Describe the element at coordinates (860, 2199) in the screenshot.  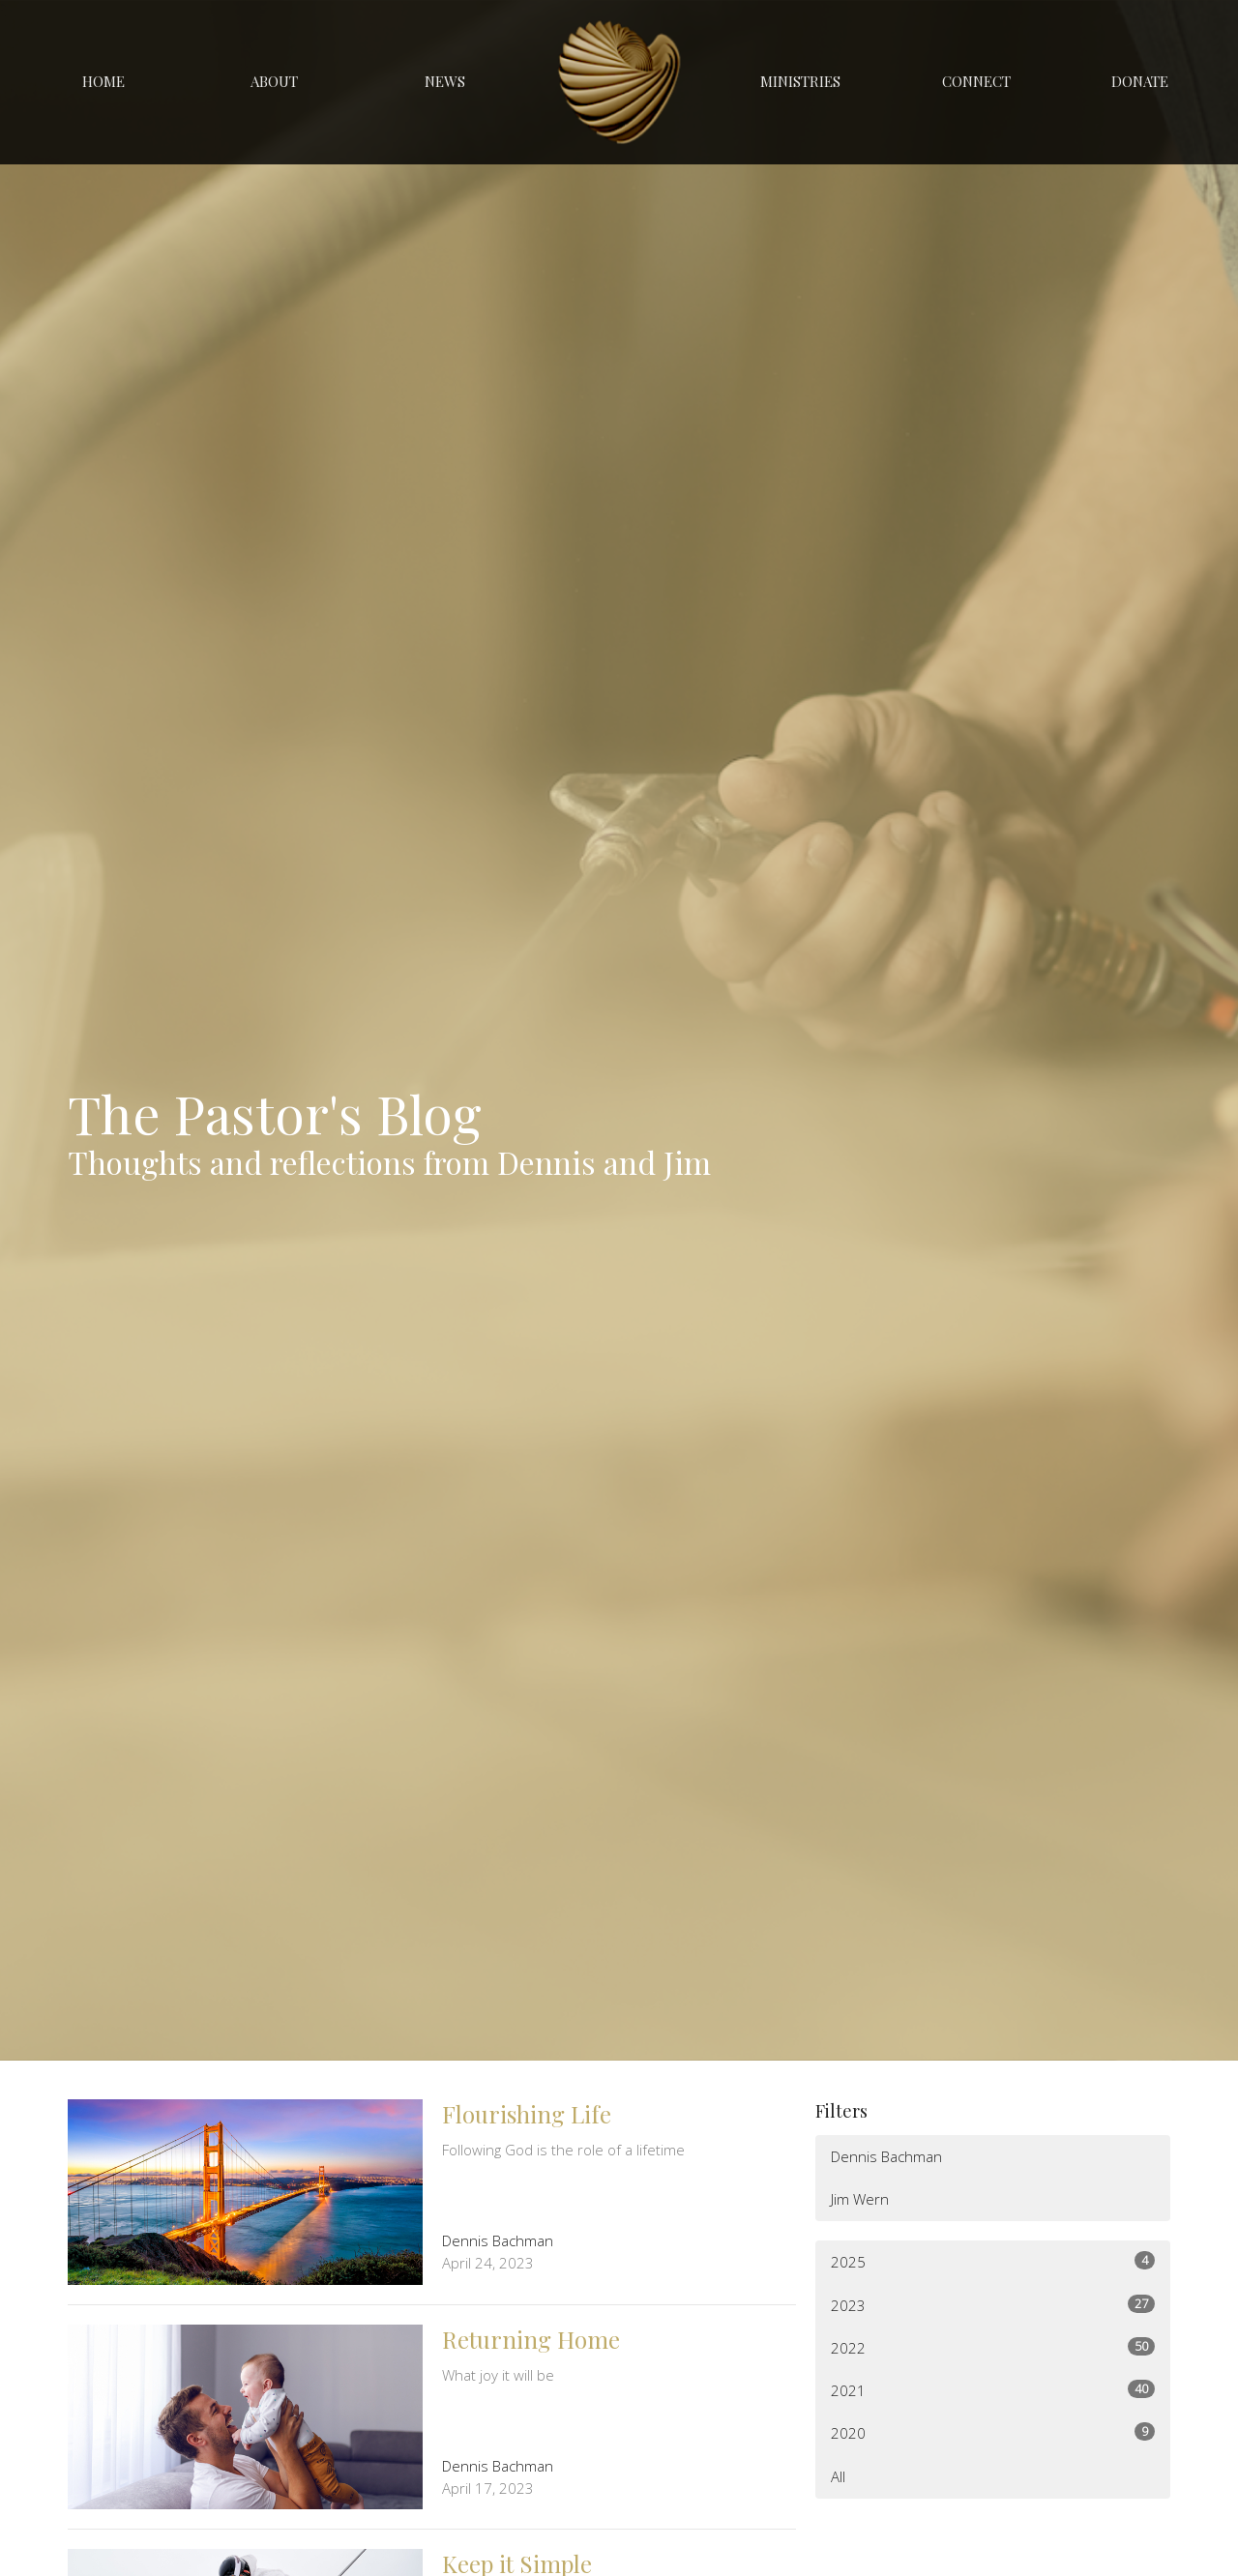
I see `Jim Wern` at that location.